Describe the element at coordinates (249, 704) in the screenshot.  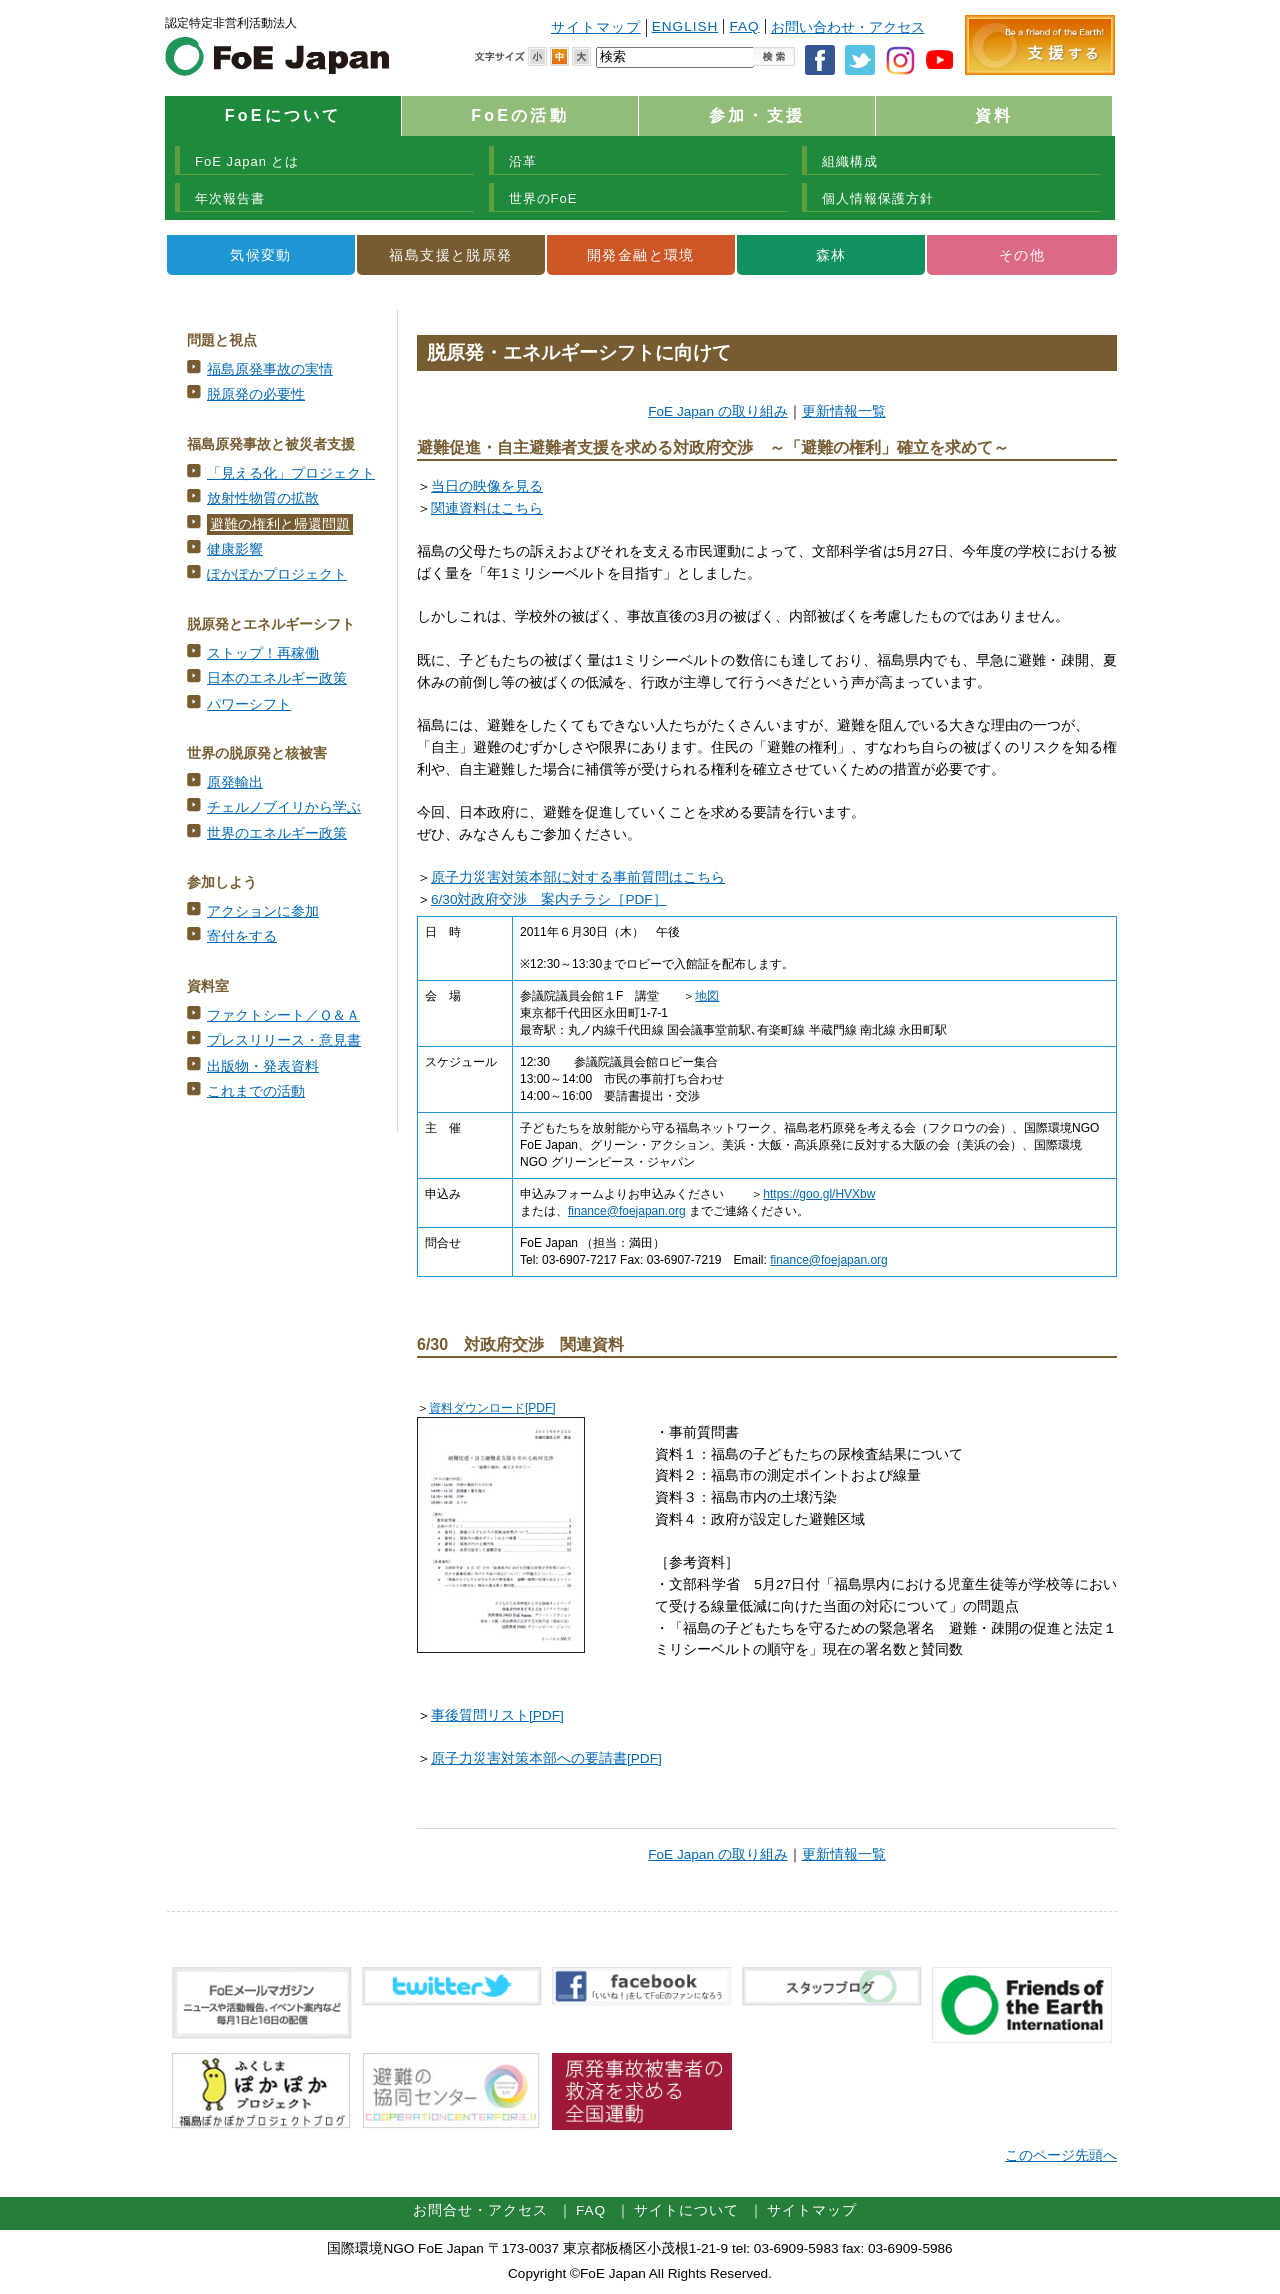
I see `パワーシフト` at that location.